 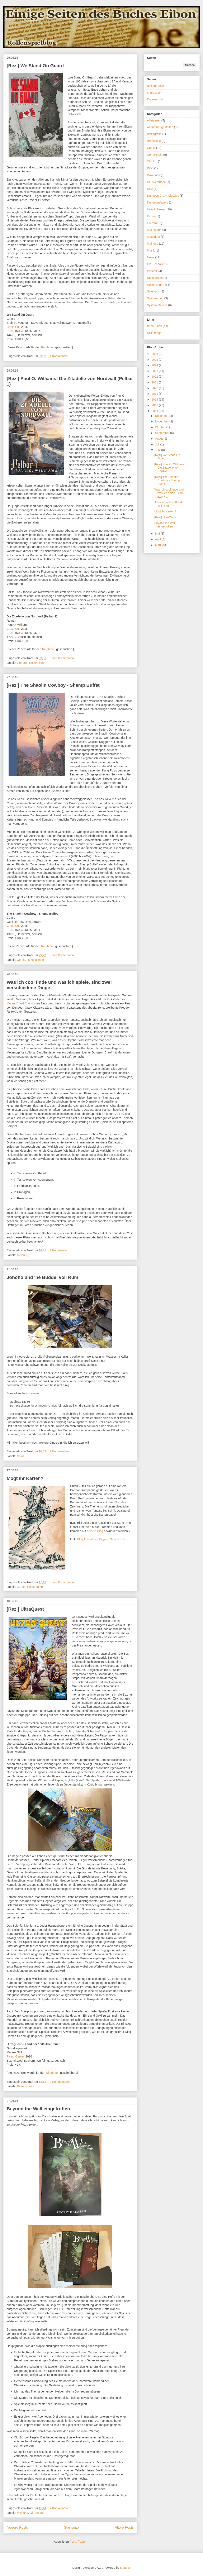 I want to click on Spieltipps, so click(x=153, y=291).